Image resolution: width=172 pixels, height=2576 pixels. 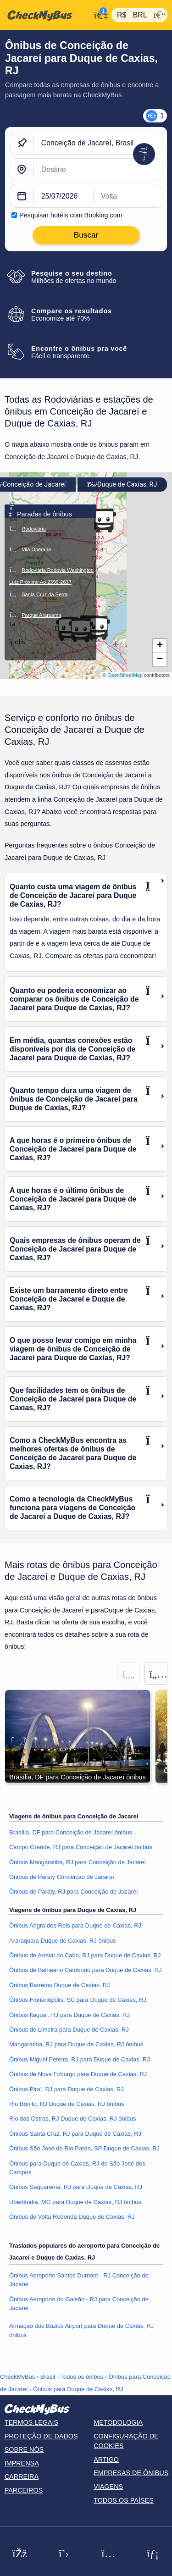 I want to click on Artigo, so click(x=106, y=2459).